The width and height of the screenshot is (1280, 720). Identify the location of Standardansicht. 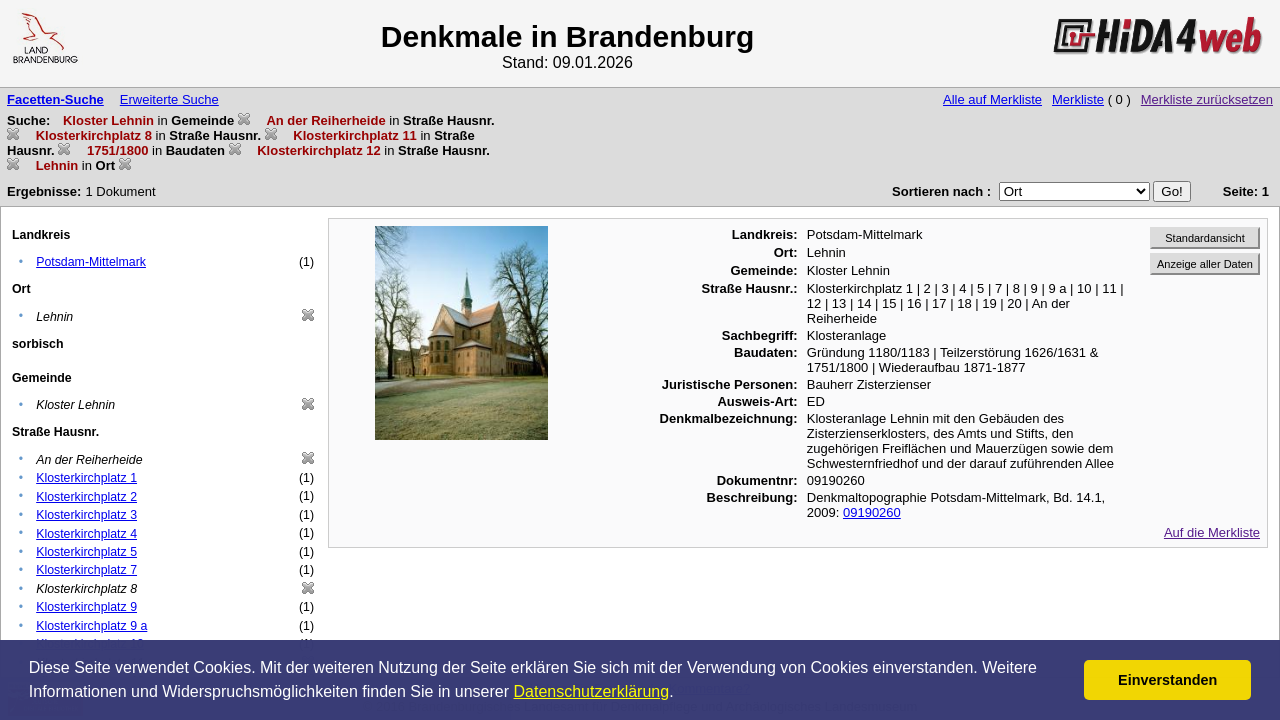
(1205, 238).